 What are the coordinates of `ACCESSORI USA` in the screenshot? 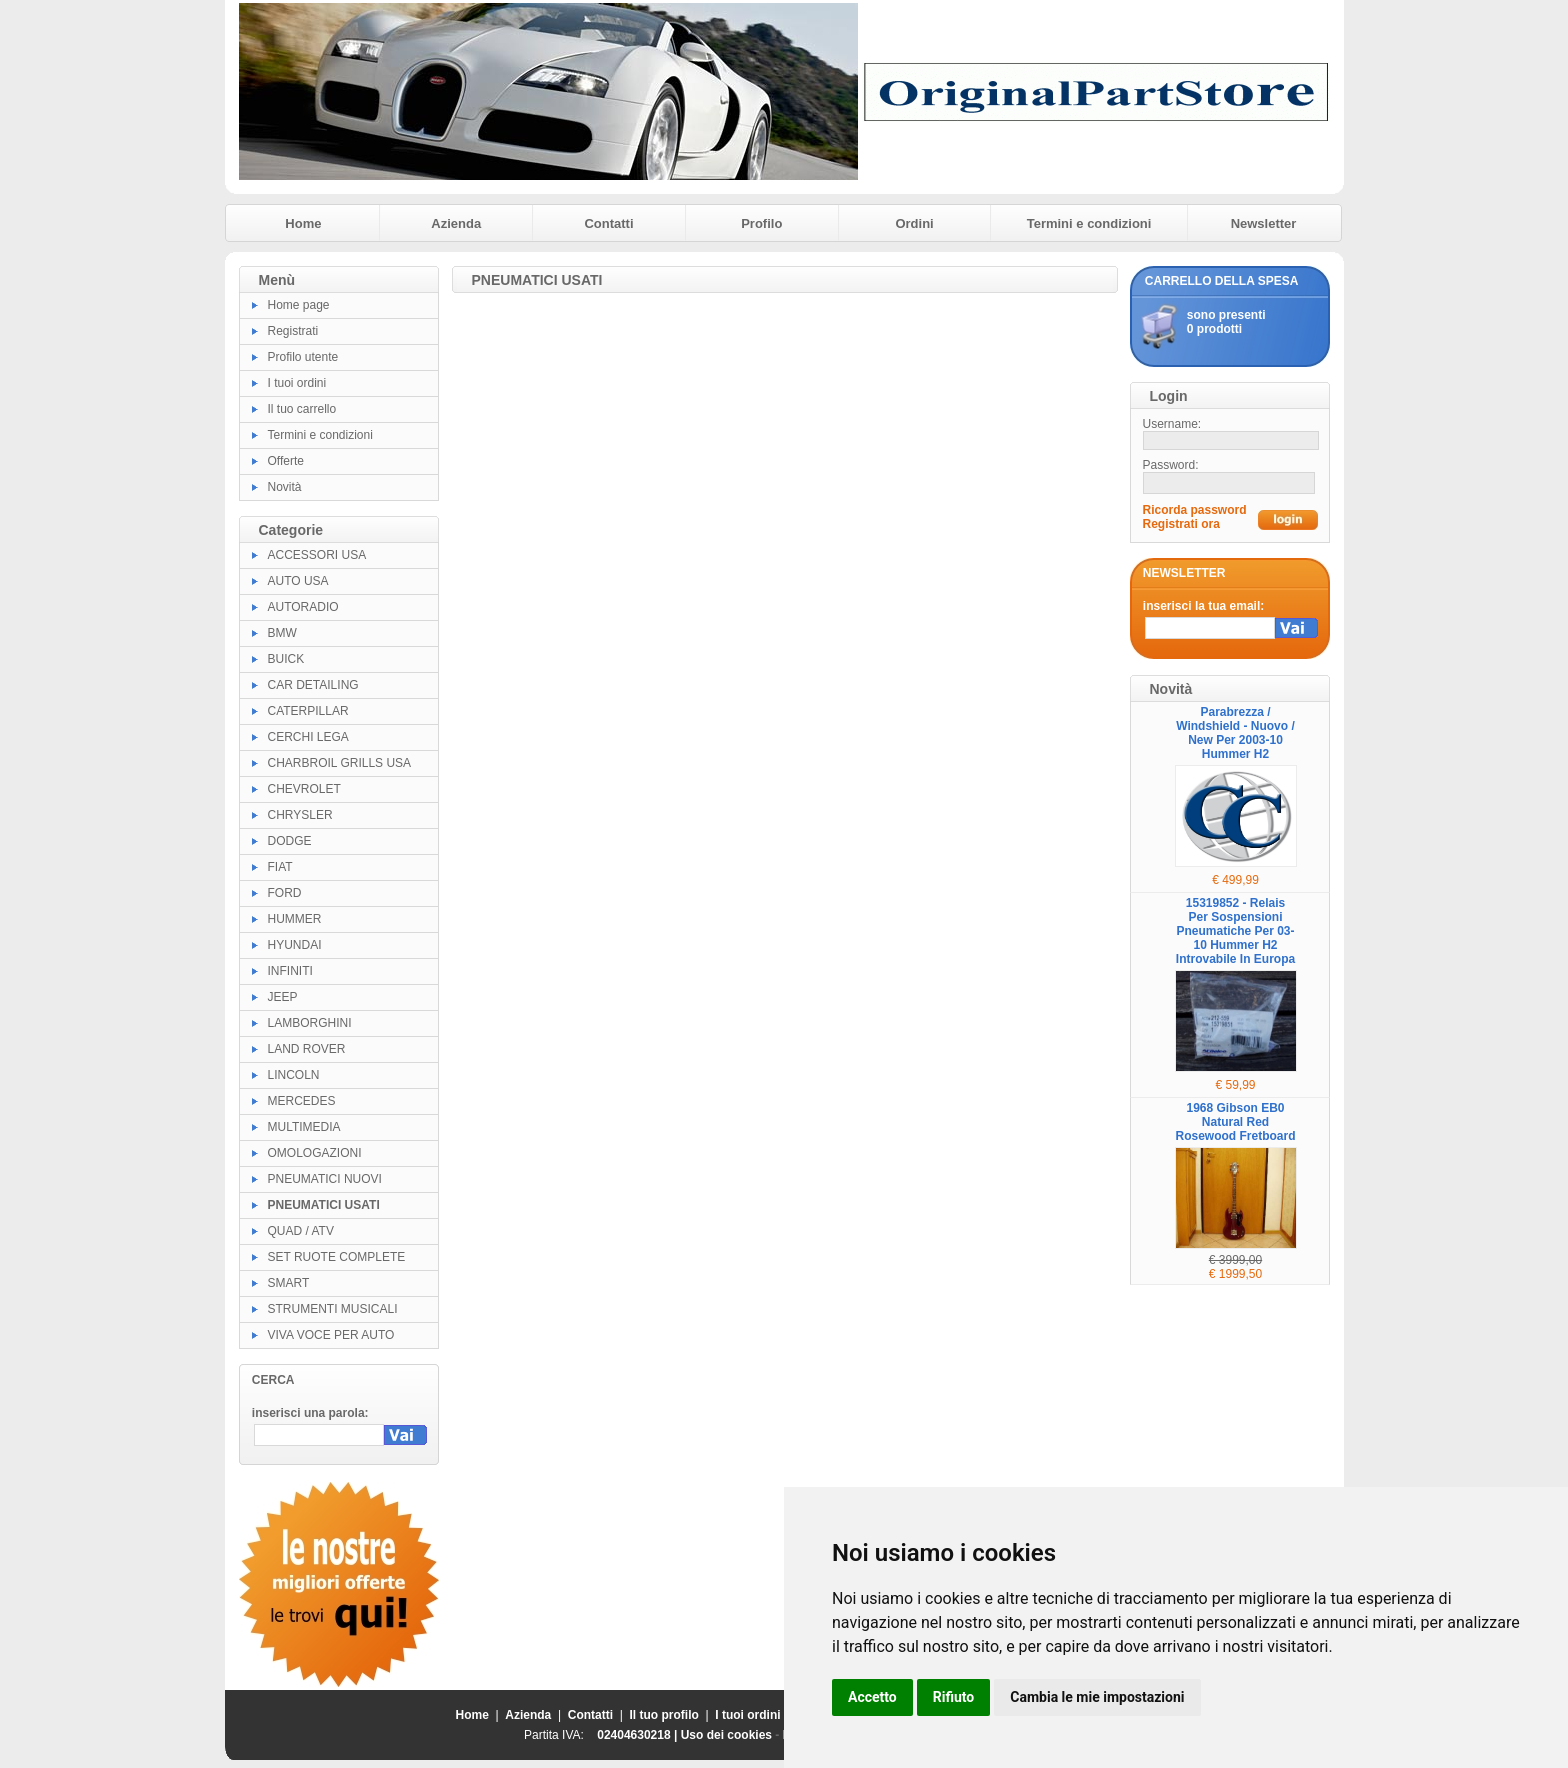 It's located at (317, 555).